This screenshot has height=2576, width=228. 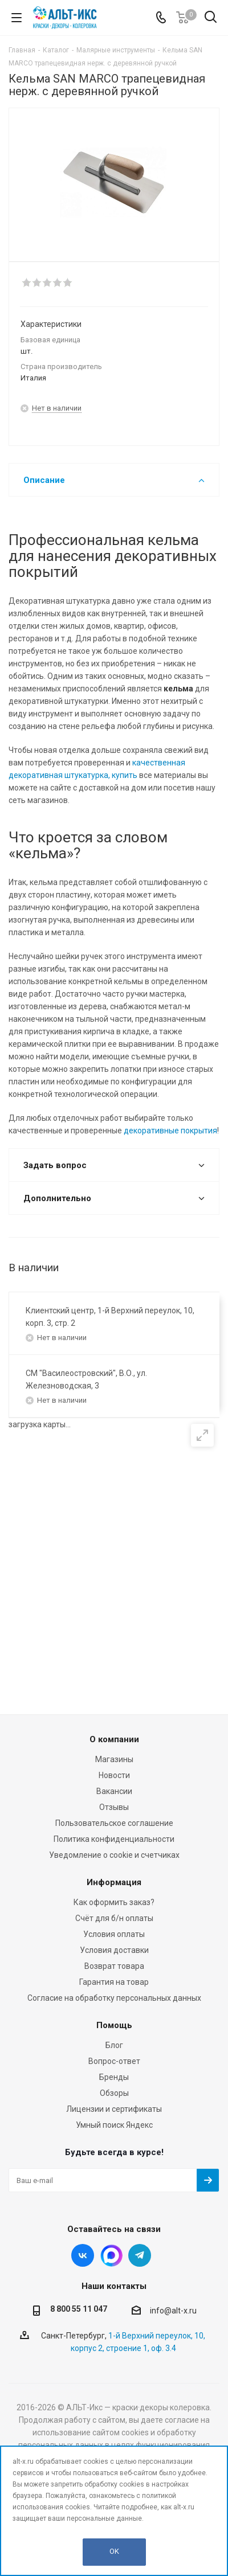 What do you see at coordinates (114, 2093) in the screenshot?
I see `Обзоры` at bounding box center [114, 2093].